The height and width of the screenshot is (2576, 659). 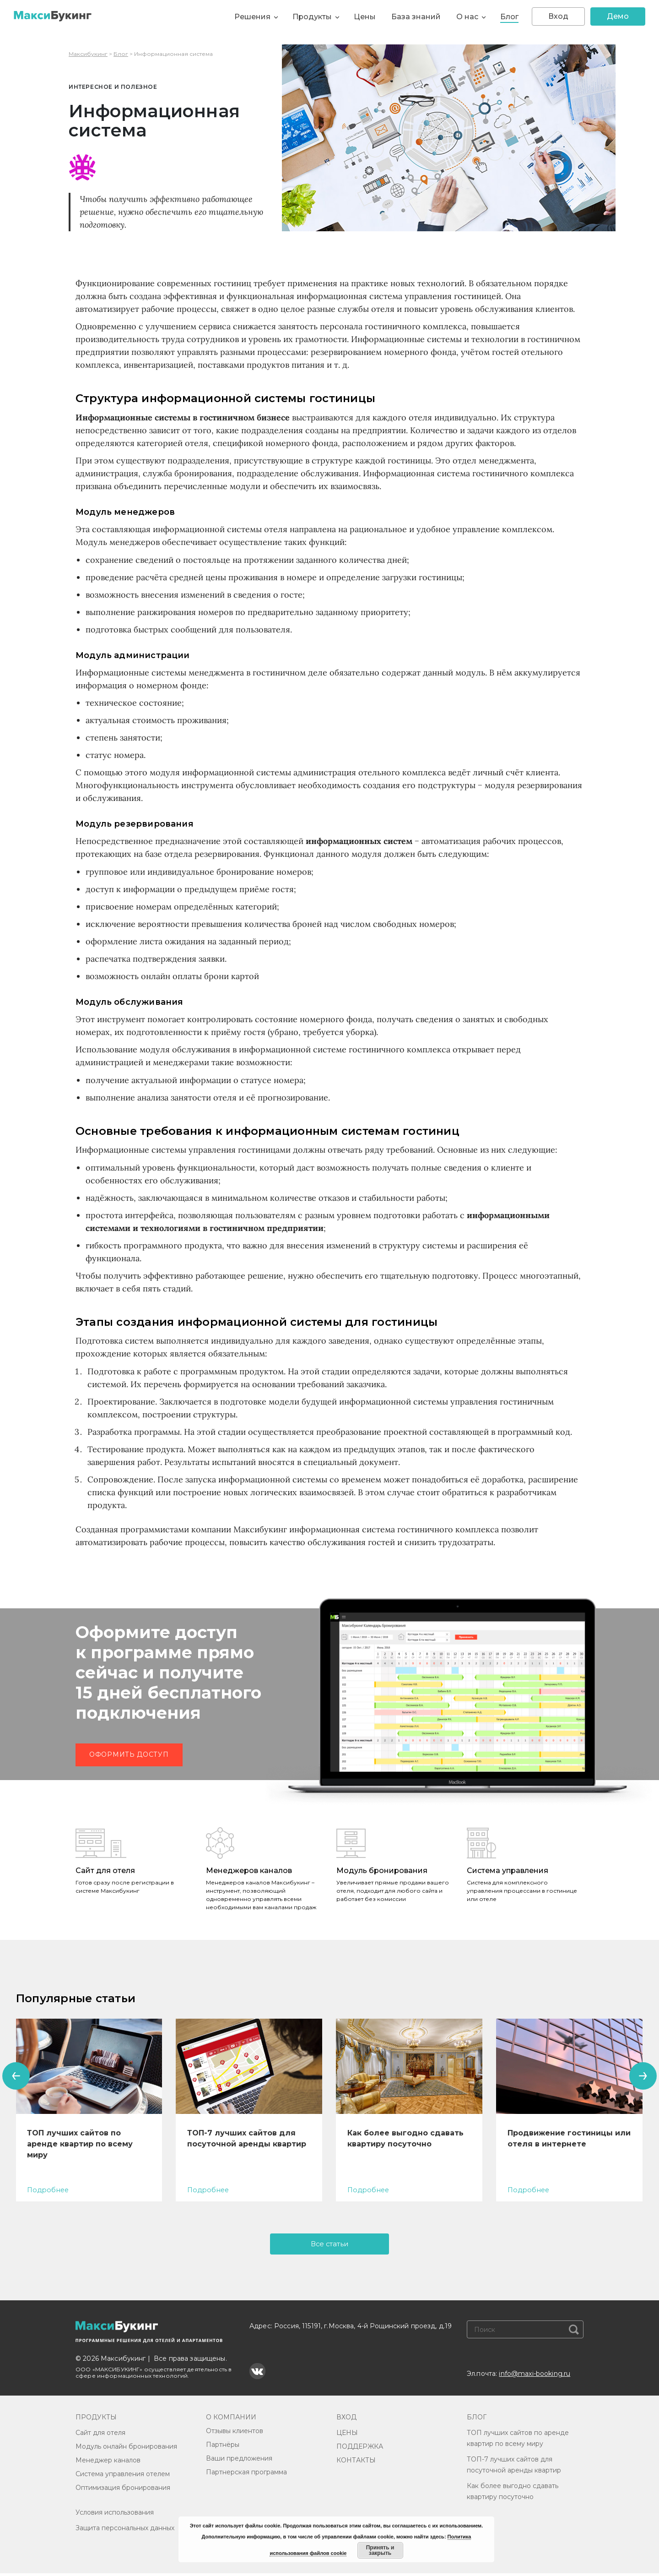 I want to click on Демо, so click(x=618, y=16).